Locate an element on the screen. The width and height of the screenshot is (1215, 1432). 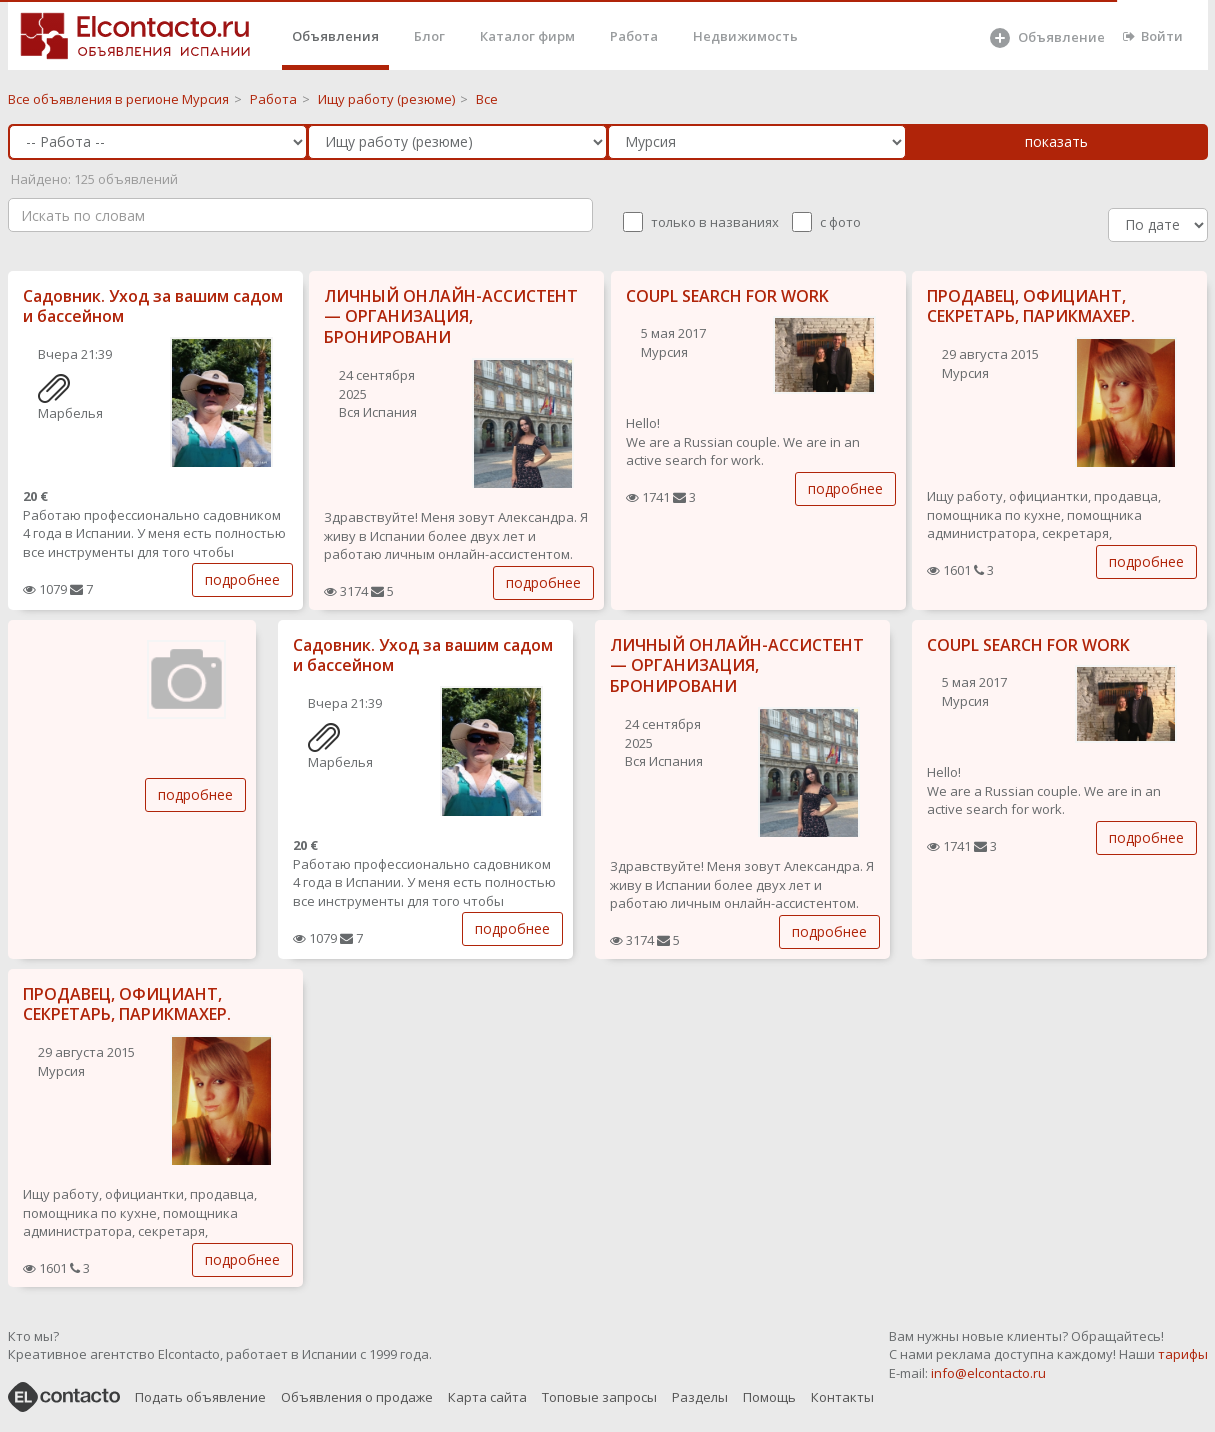
ЛИЧНЫЙ ОНЛАЙН-АССИСТЕНТ — ОРГАНИЗАЦИЯ, БРОНИРОВАНИ is located at coordinates (451, 317).